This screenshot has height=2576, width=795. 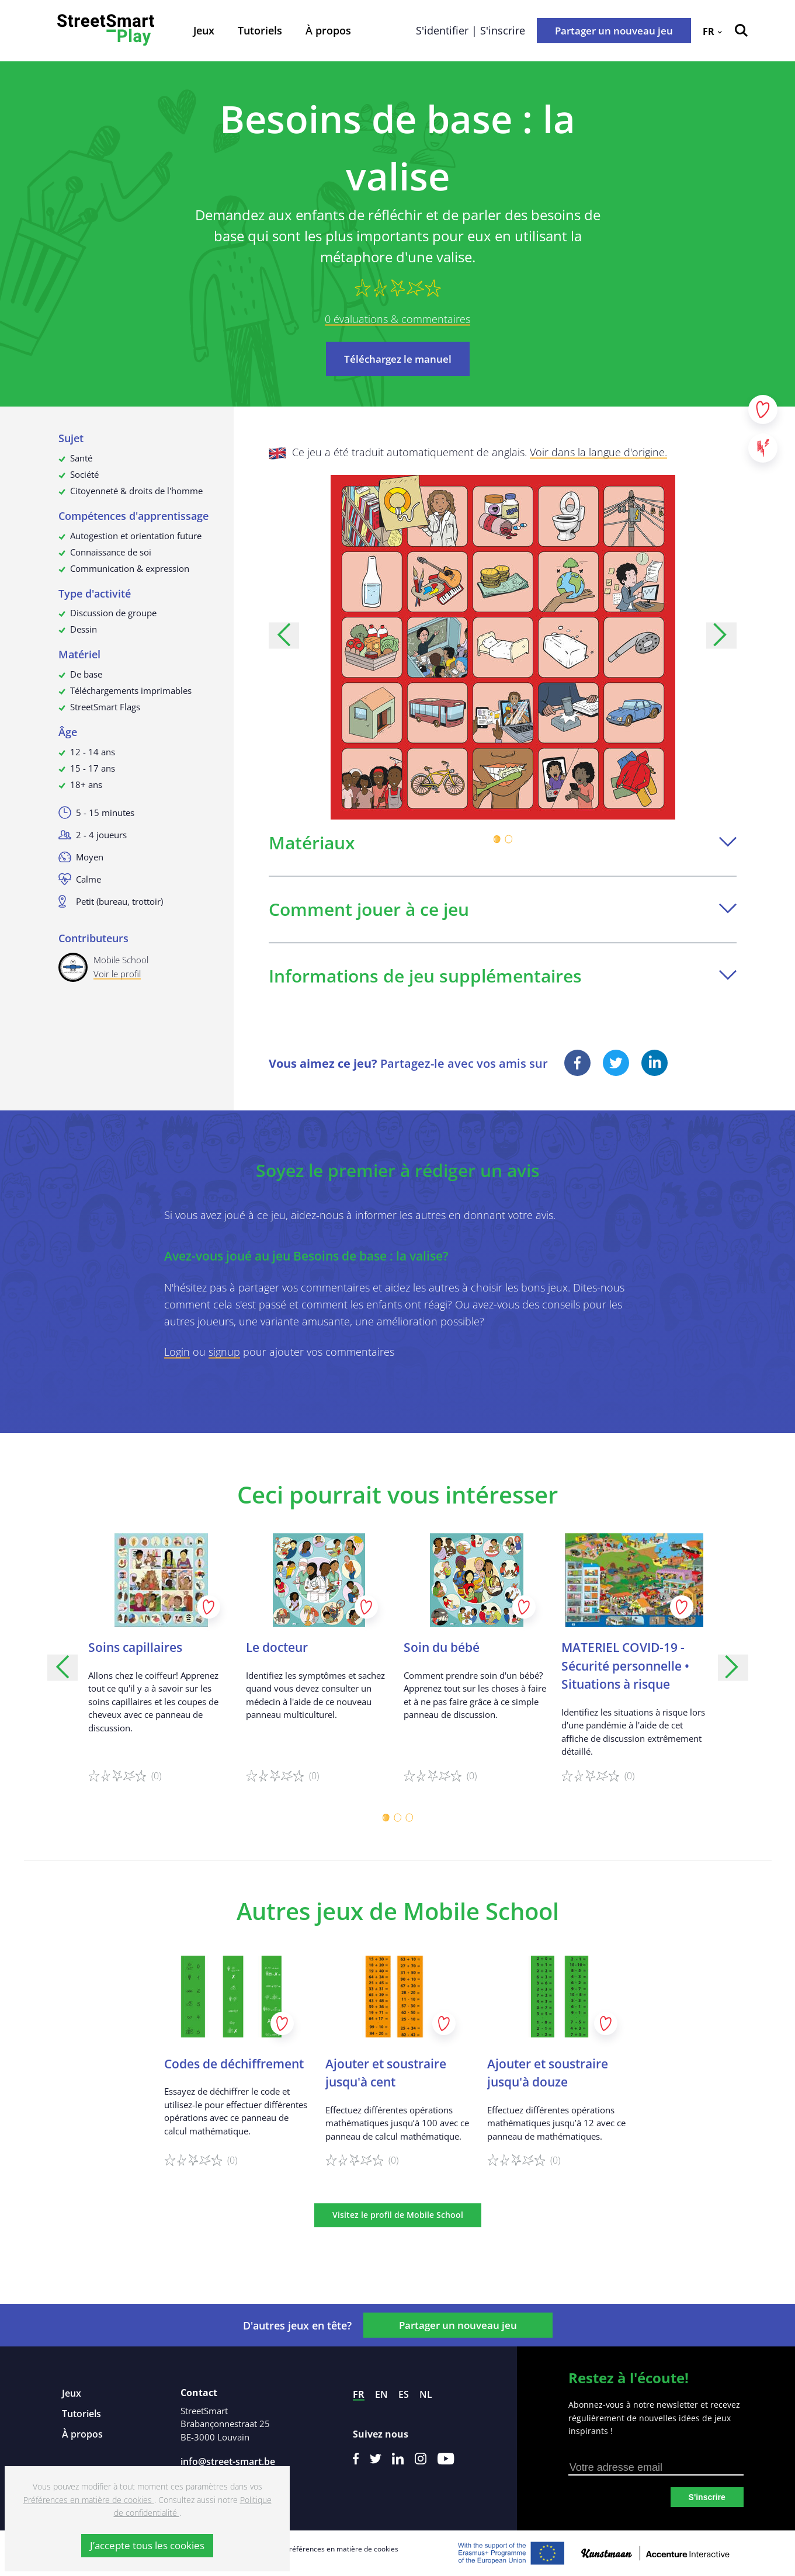 I want to click on Téléchargez le manuel, so click(x=398, y=359).